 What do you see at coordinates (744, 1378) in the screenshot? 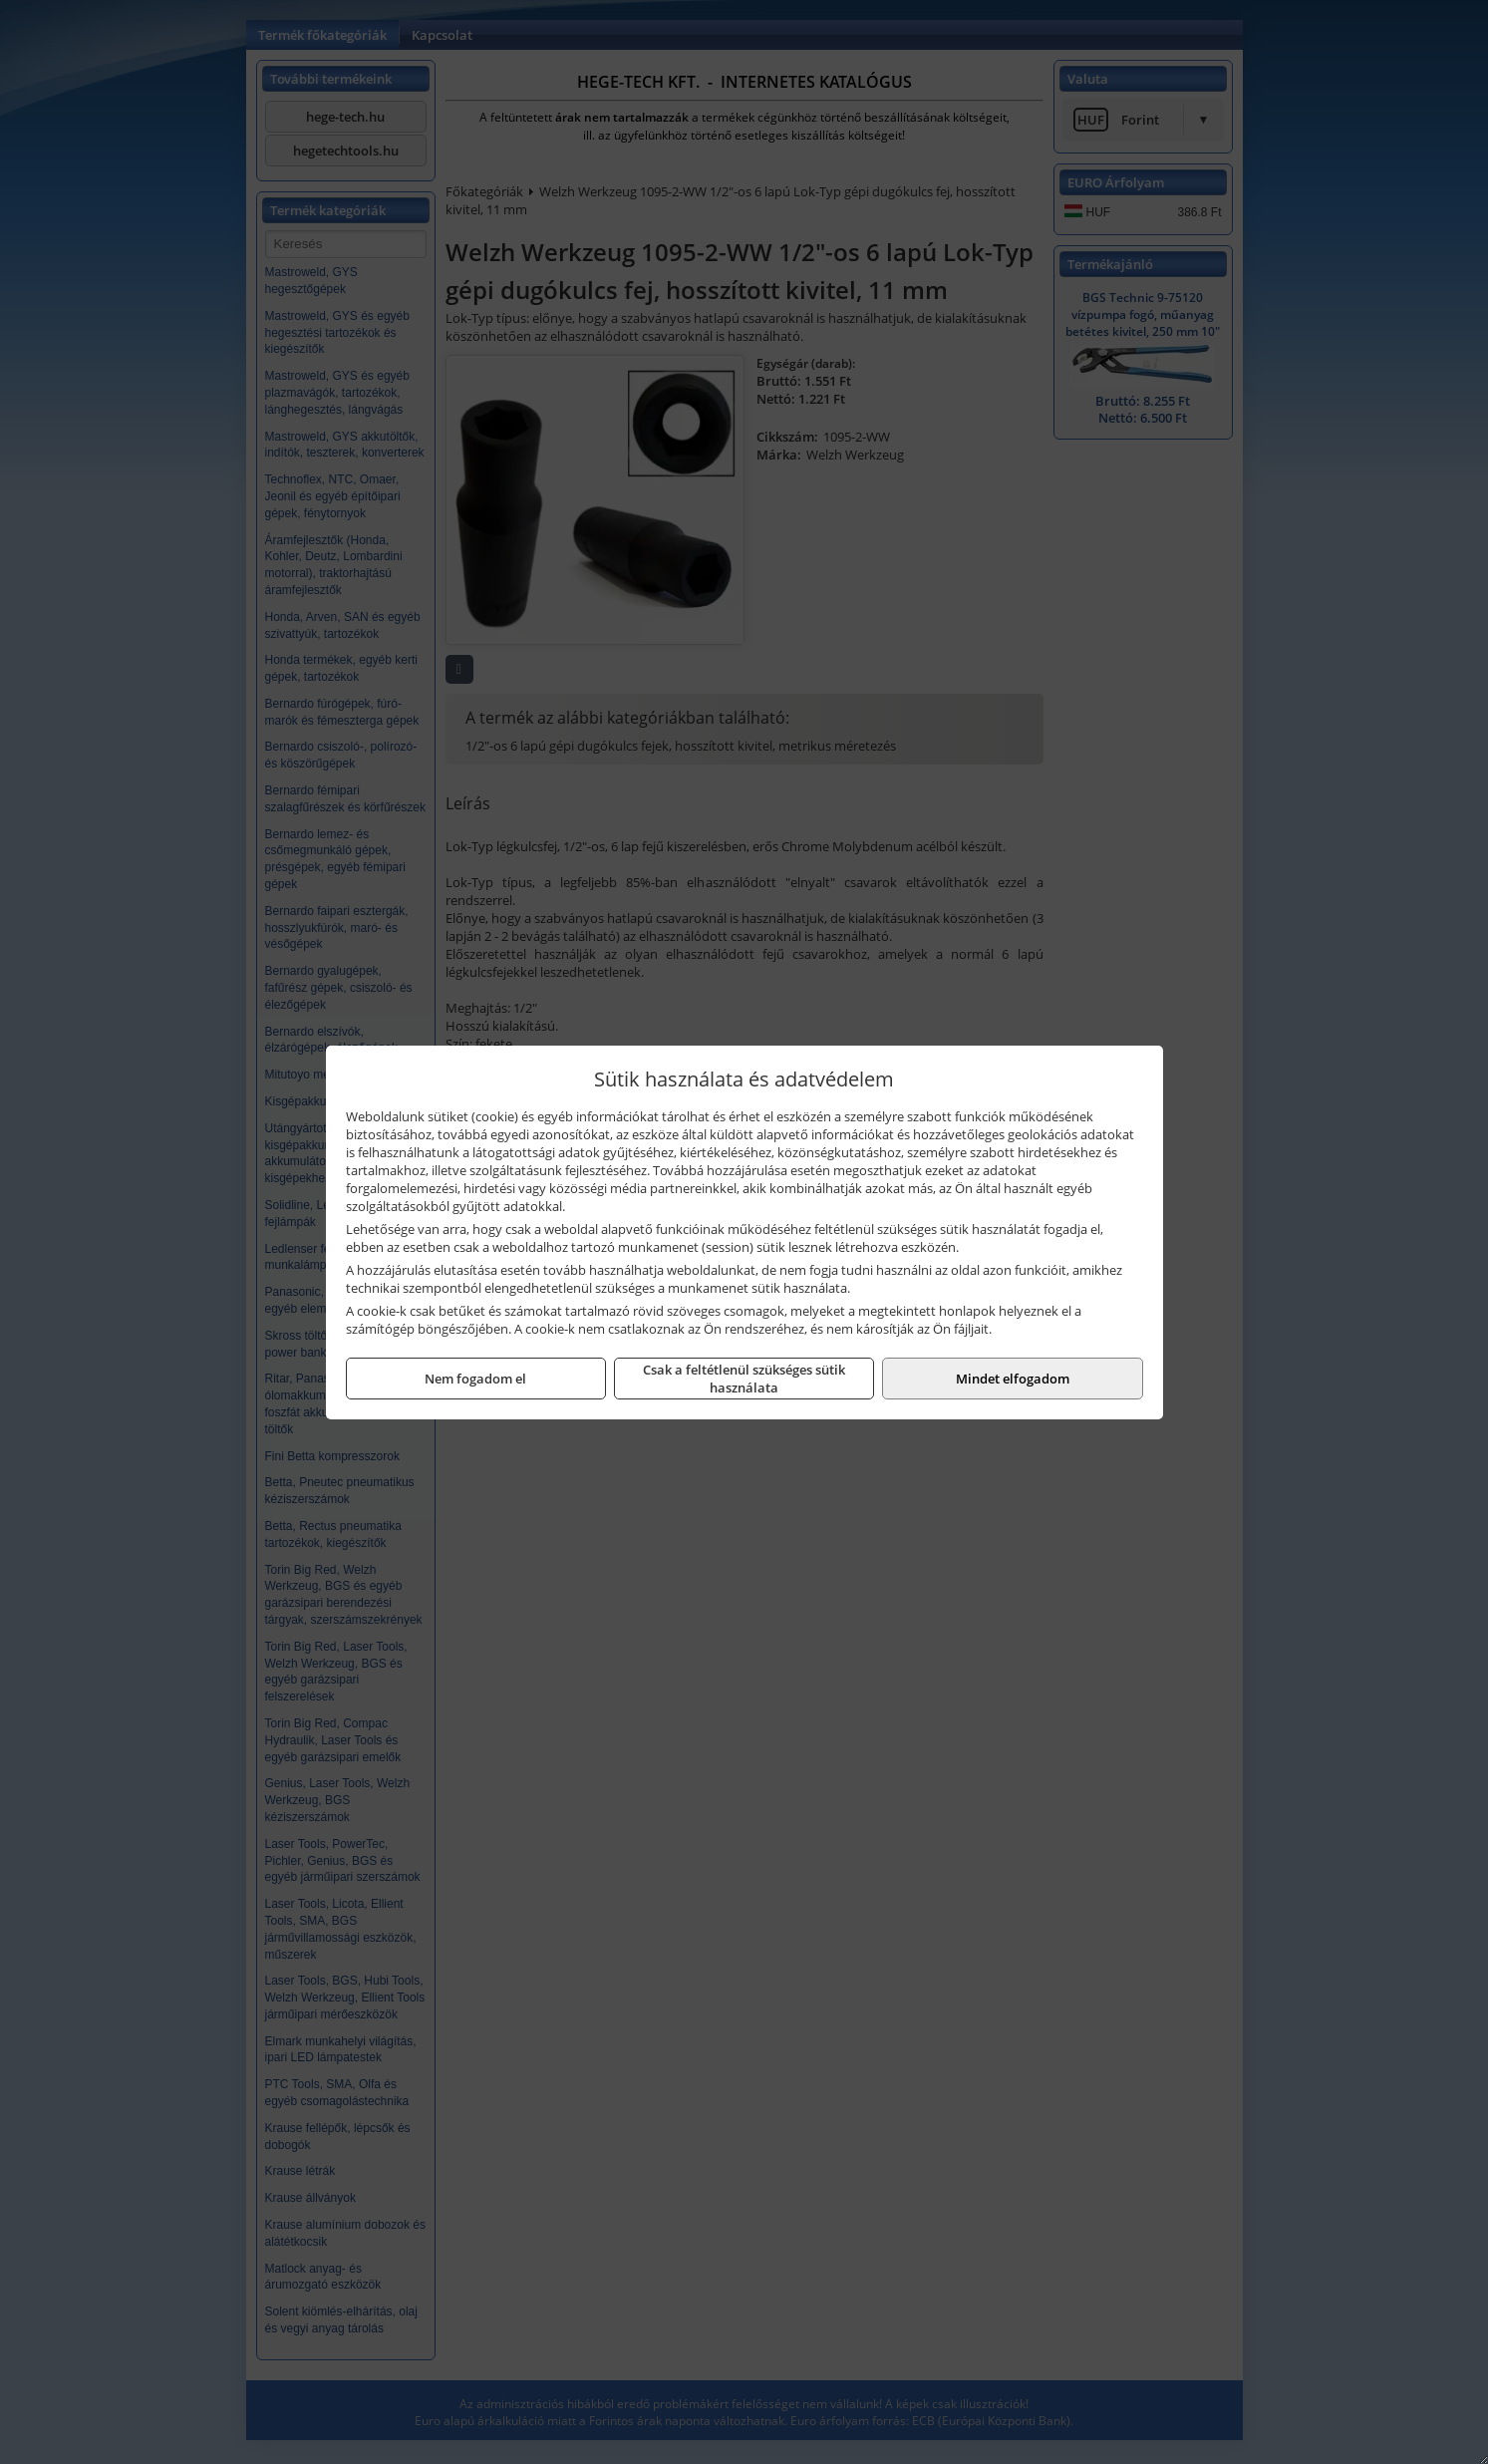
I see `Csak a feltétlenül szükséges sütik használata` at bounding box center [744, 1378].